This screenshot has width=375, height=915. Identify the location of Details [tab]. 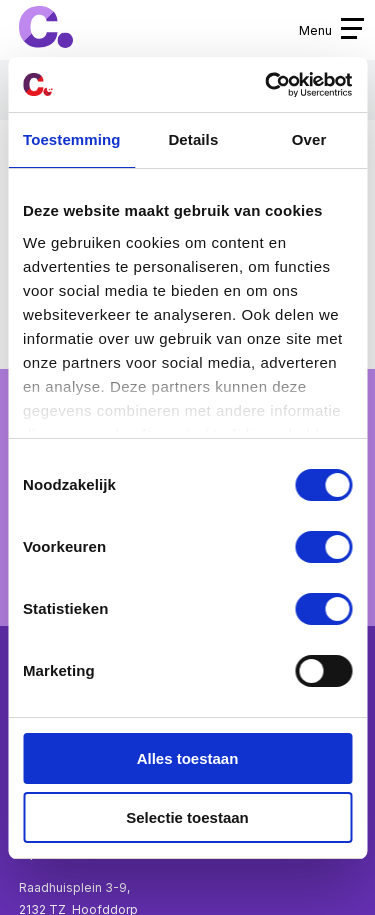
(193, 139).